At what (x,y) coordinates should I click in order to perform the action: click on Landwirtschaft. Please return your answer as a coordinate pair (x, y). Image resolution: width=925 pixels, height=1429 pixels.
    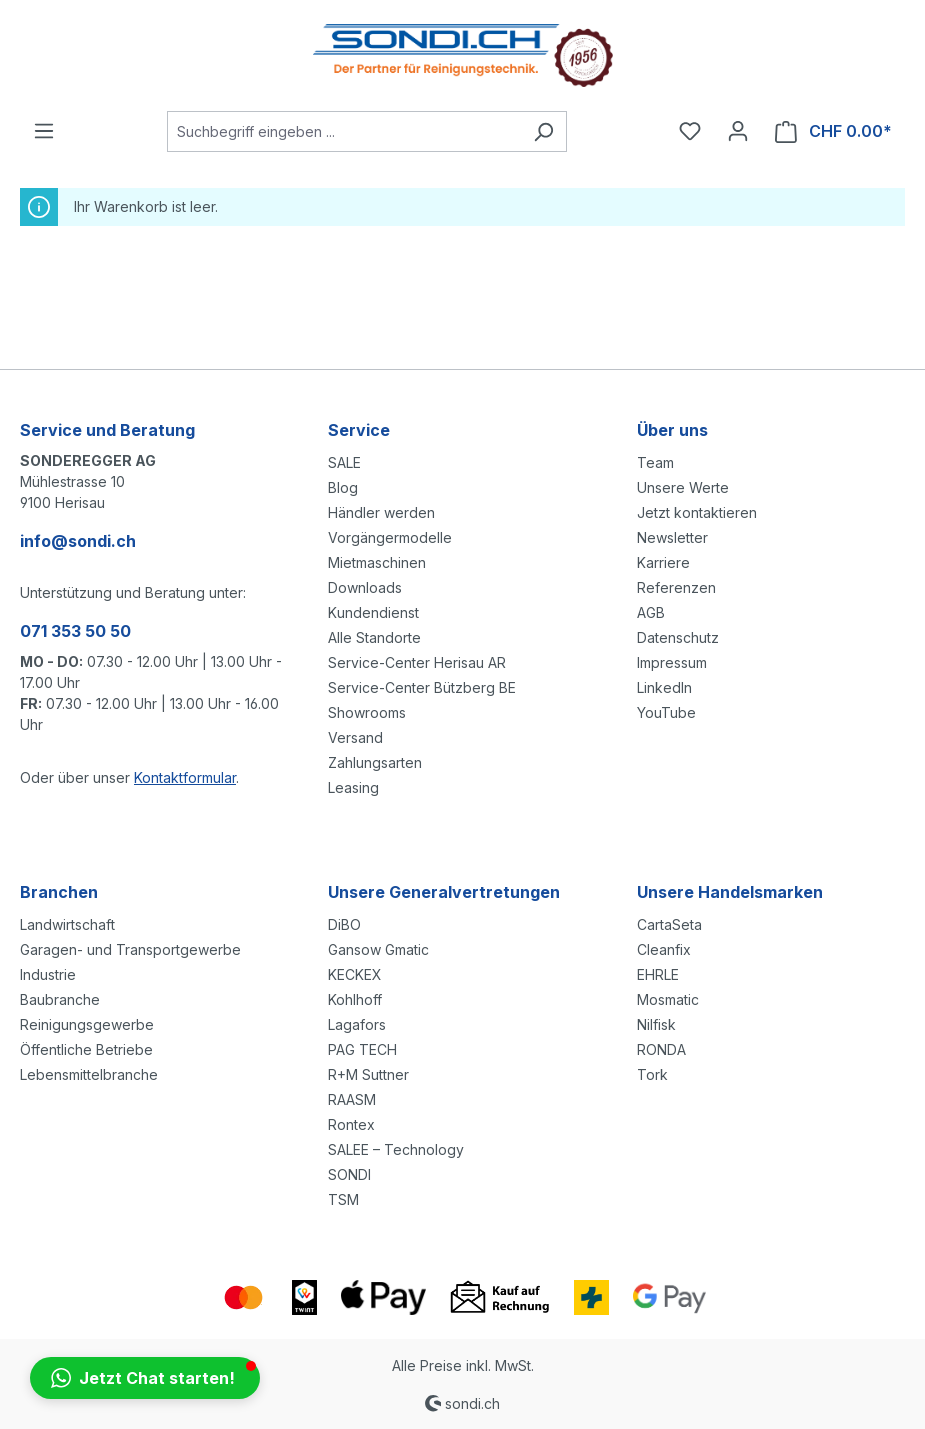
    Looking at the image, I should click on (67, 924).